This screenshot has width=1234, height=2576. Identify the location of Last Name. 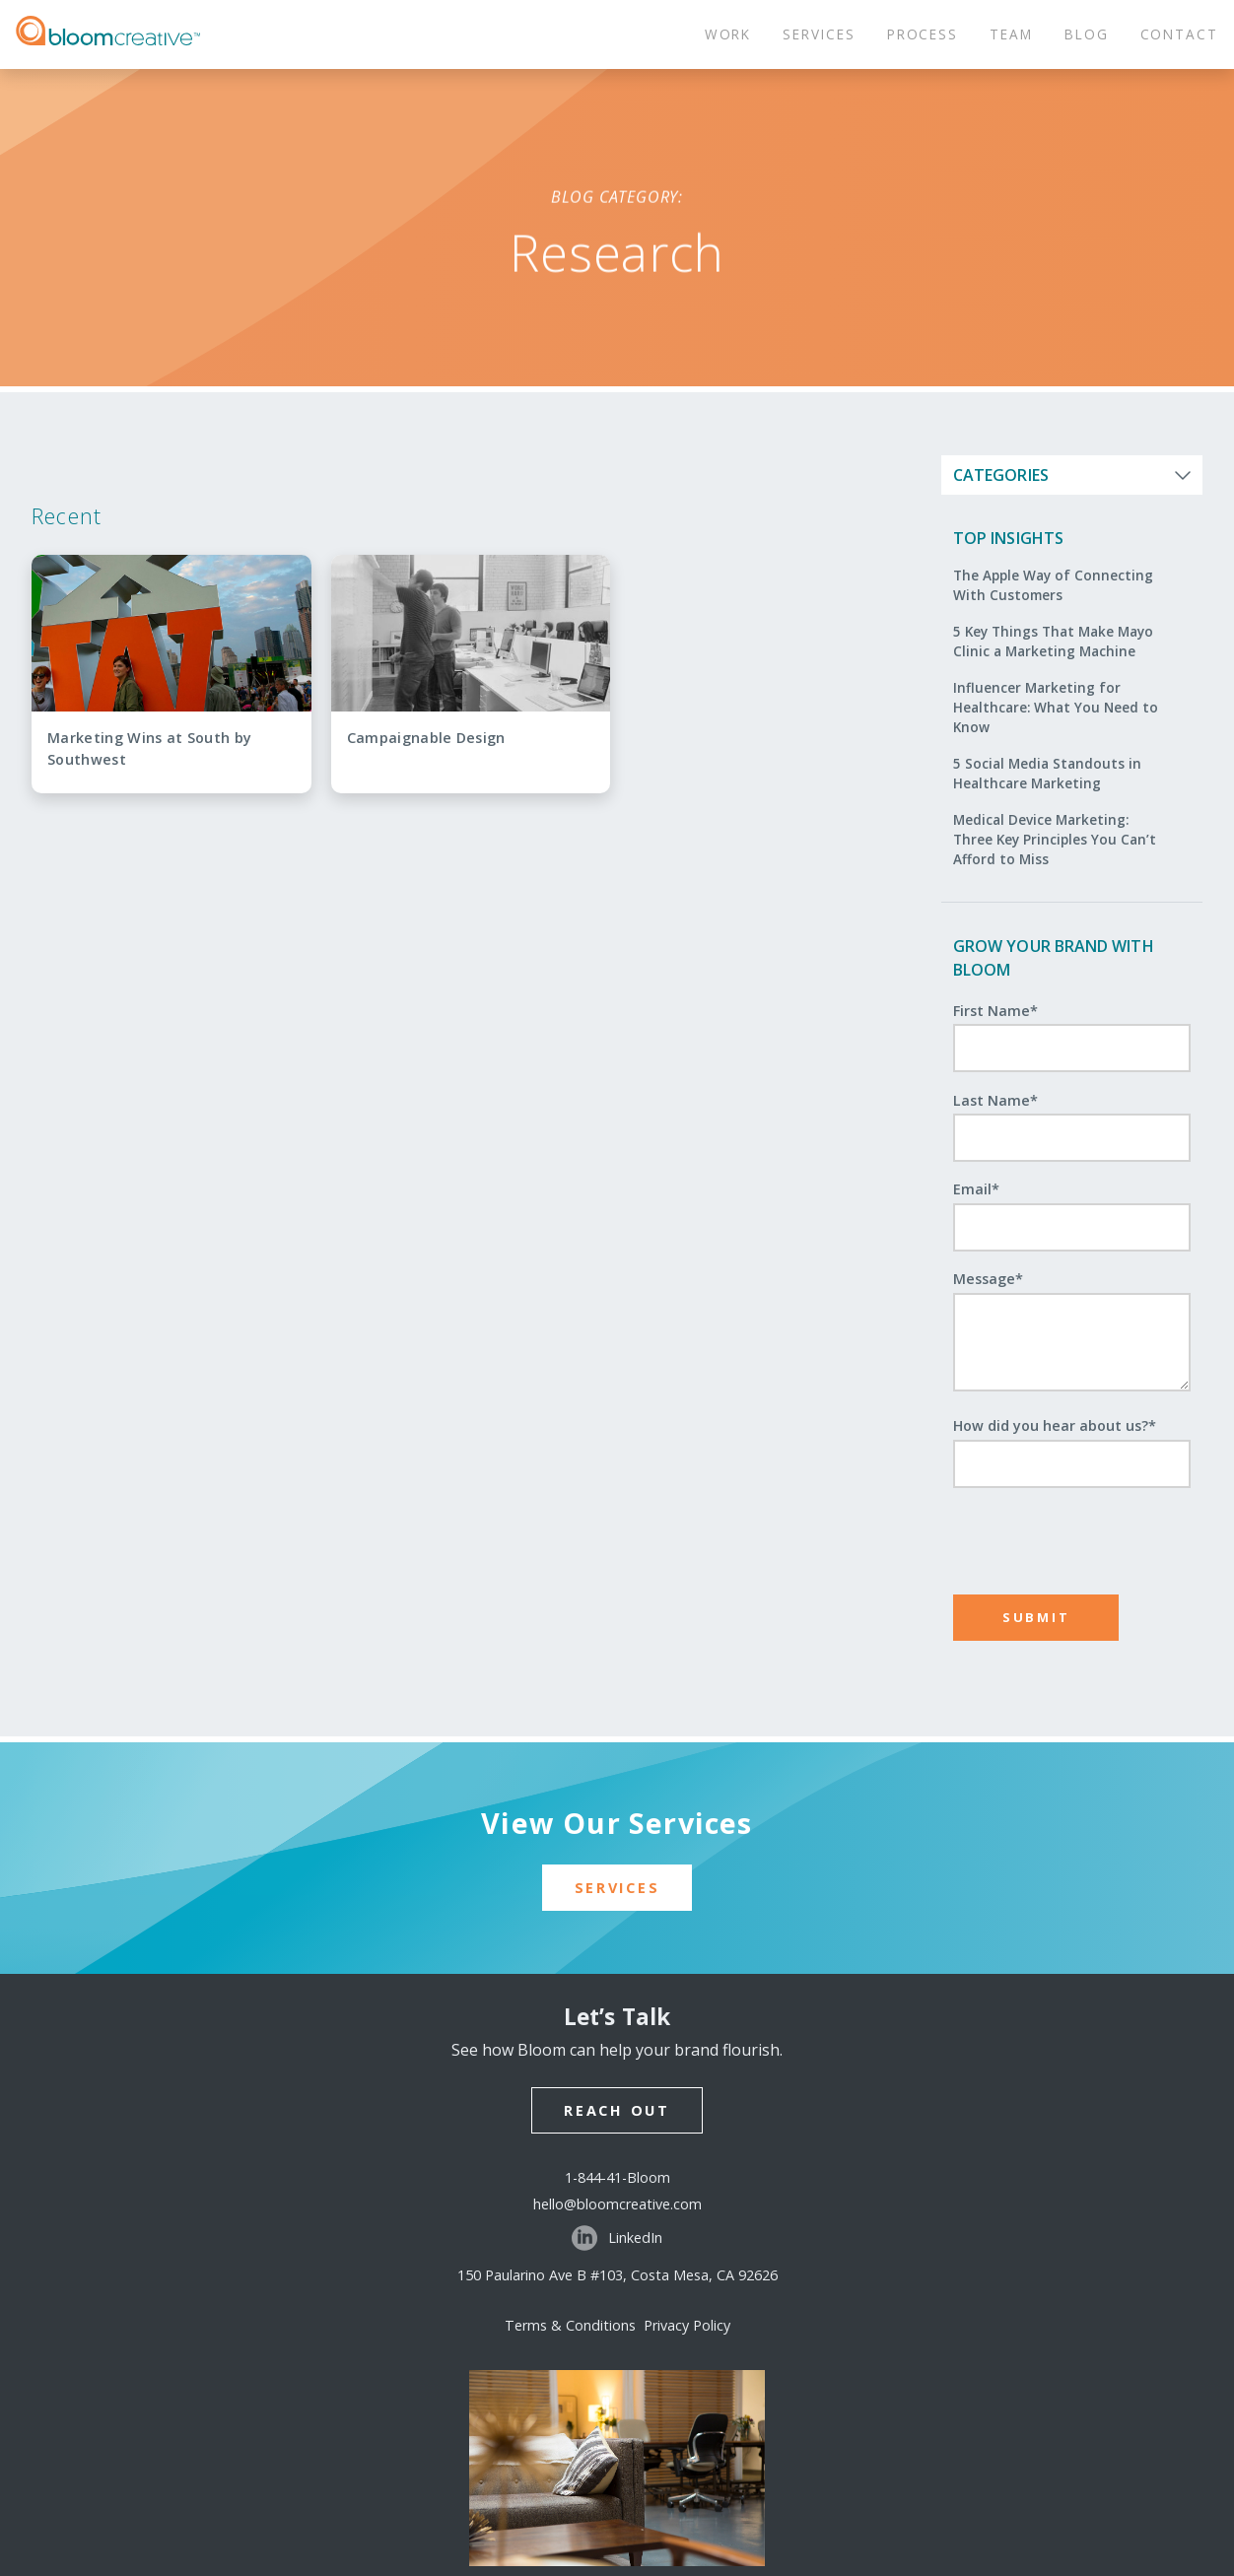
(995, 1100).